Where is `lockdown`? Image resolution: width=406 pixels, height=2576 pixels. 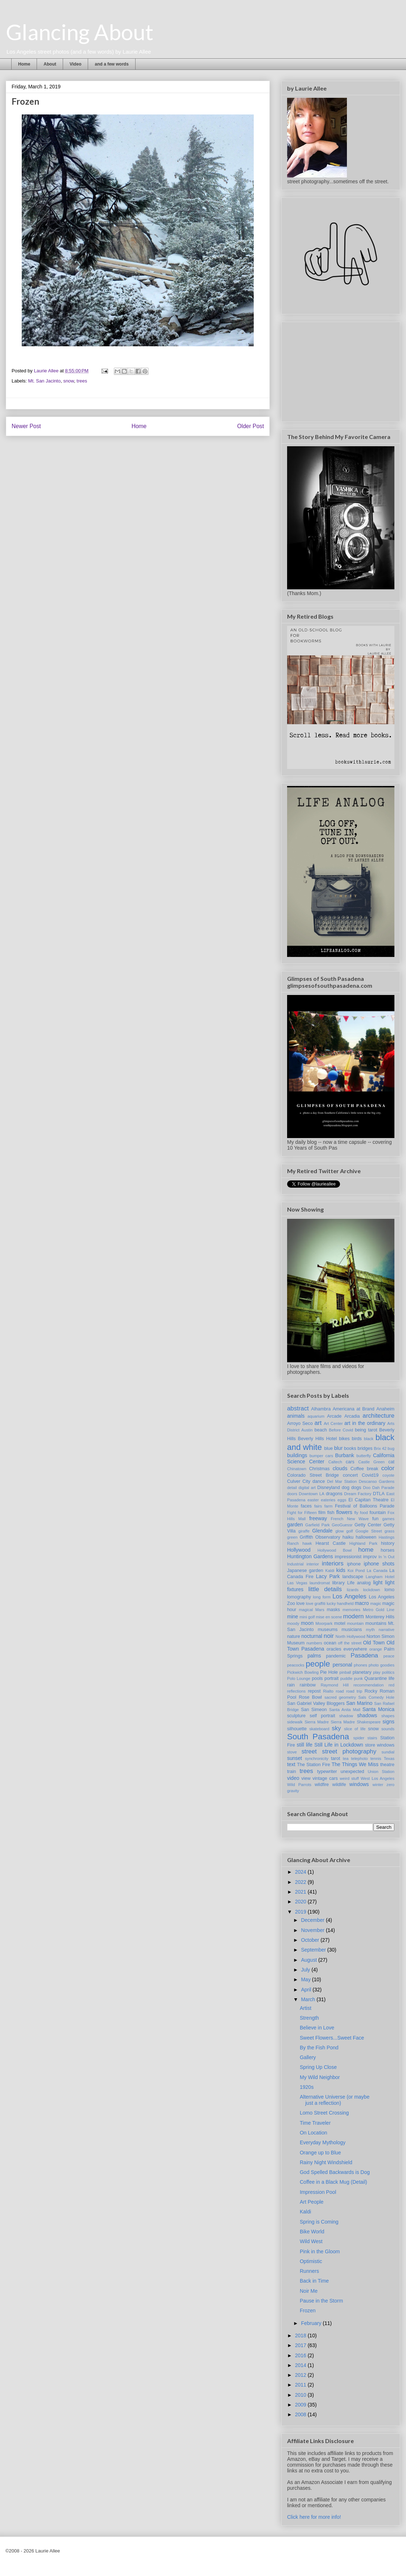
lockdown is located at coordinates (371, 1590).